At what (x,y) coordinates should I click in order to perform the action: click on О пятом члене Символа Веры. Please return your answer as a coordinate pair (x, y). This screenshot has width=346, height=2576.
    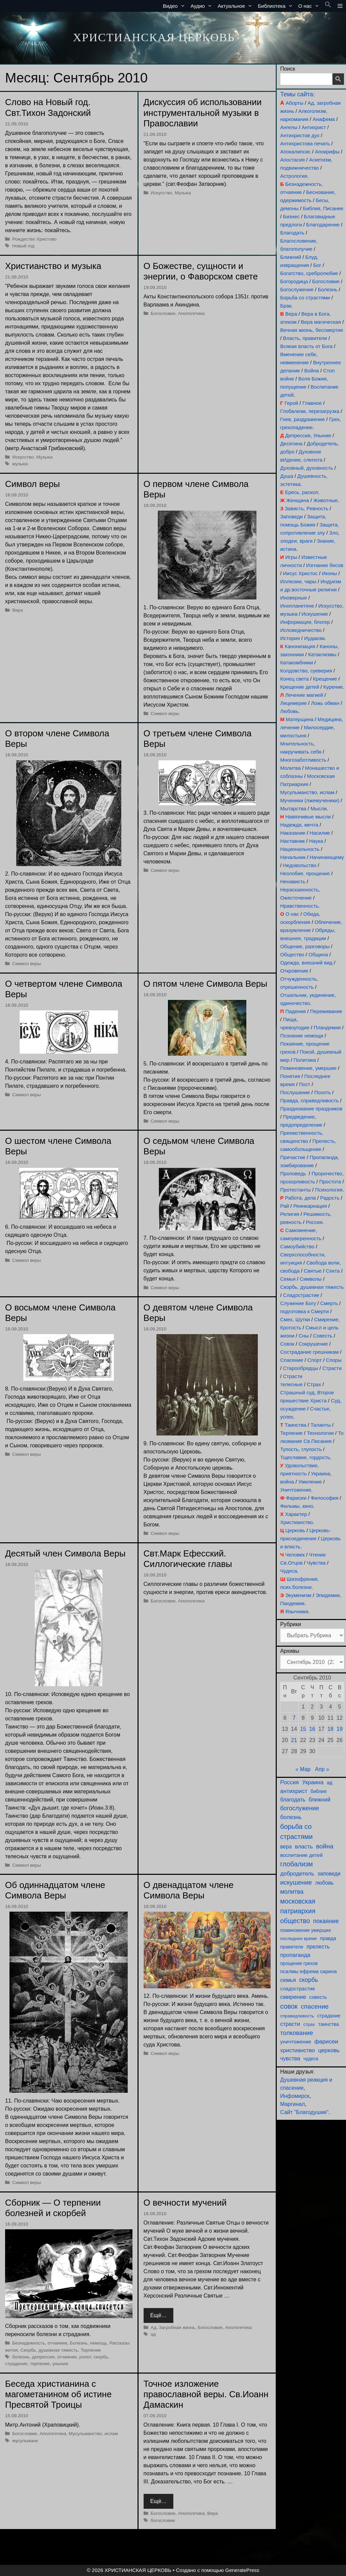
    Looking at the image, I should click on (205, 984).